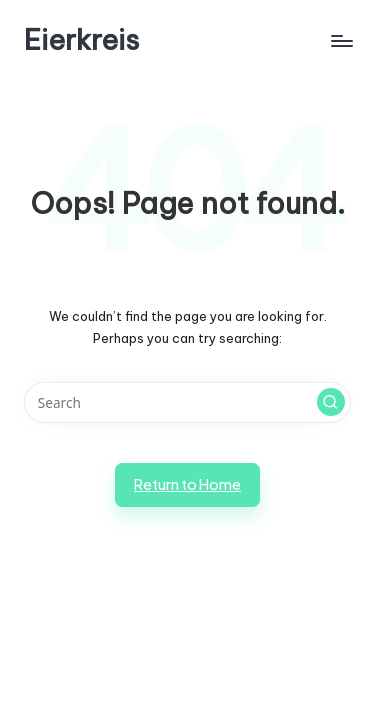  What do you see at coordinates (331, 402) in the screenshot?
I see `[button]` at bounding box center [331, 402].